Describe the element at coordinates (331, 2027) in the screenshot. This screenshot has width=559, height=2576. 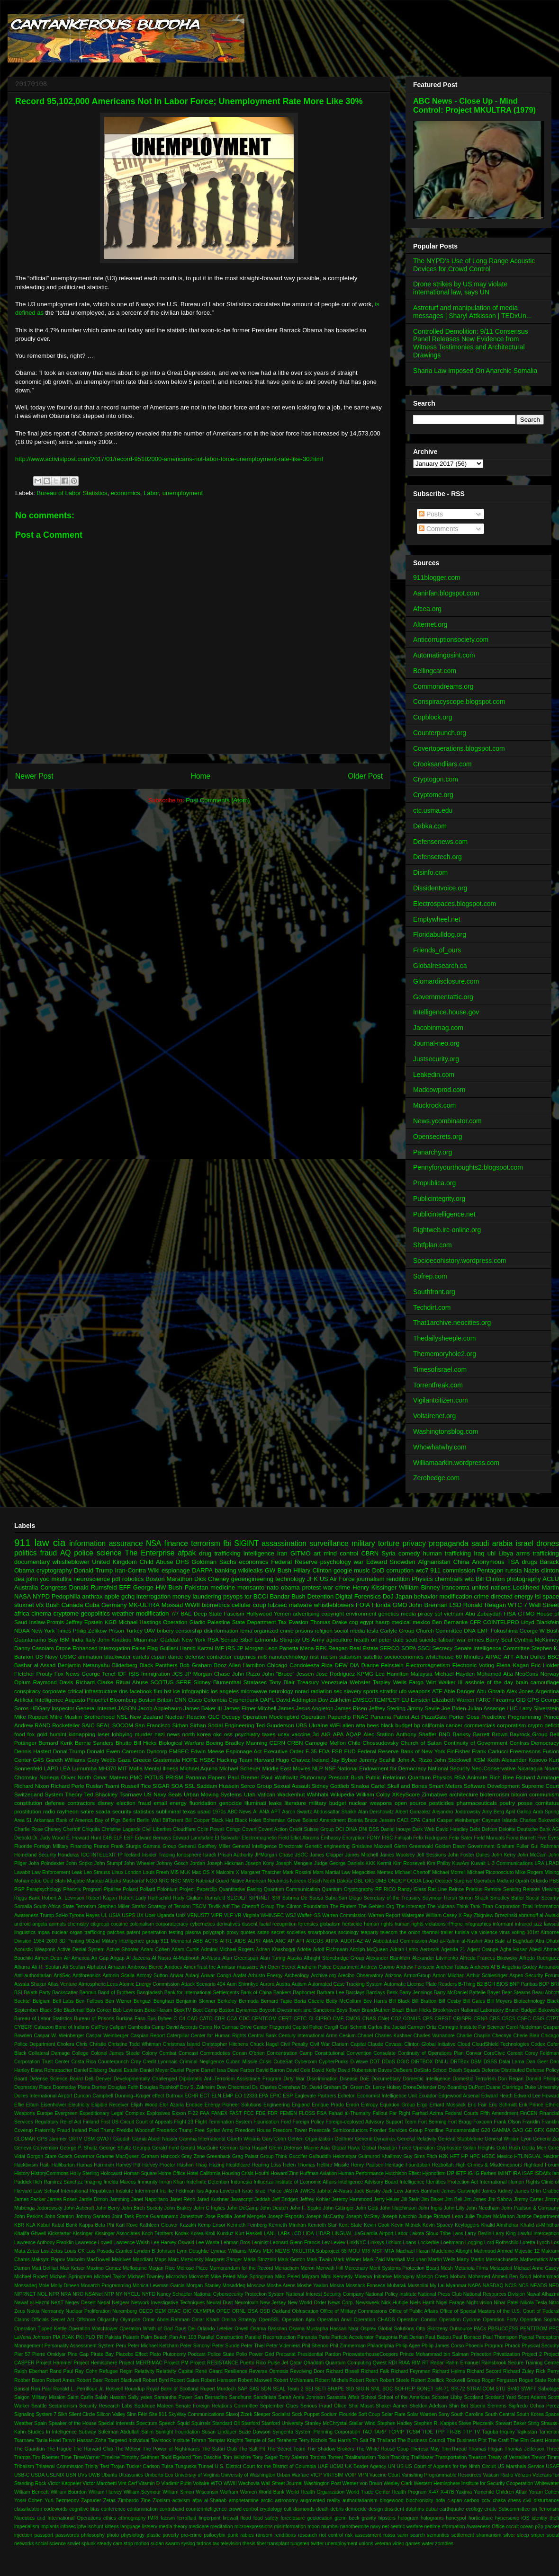
I see `Cargill` at that location.